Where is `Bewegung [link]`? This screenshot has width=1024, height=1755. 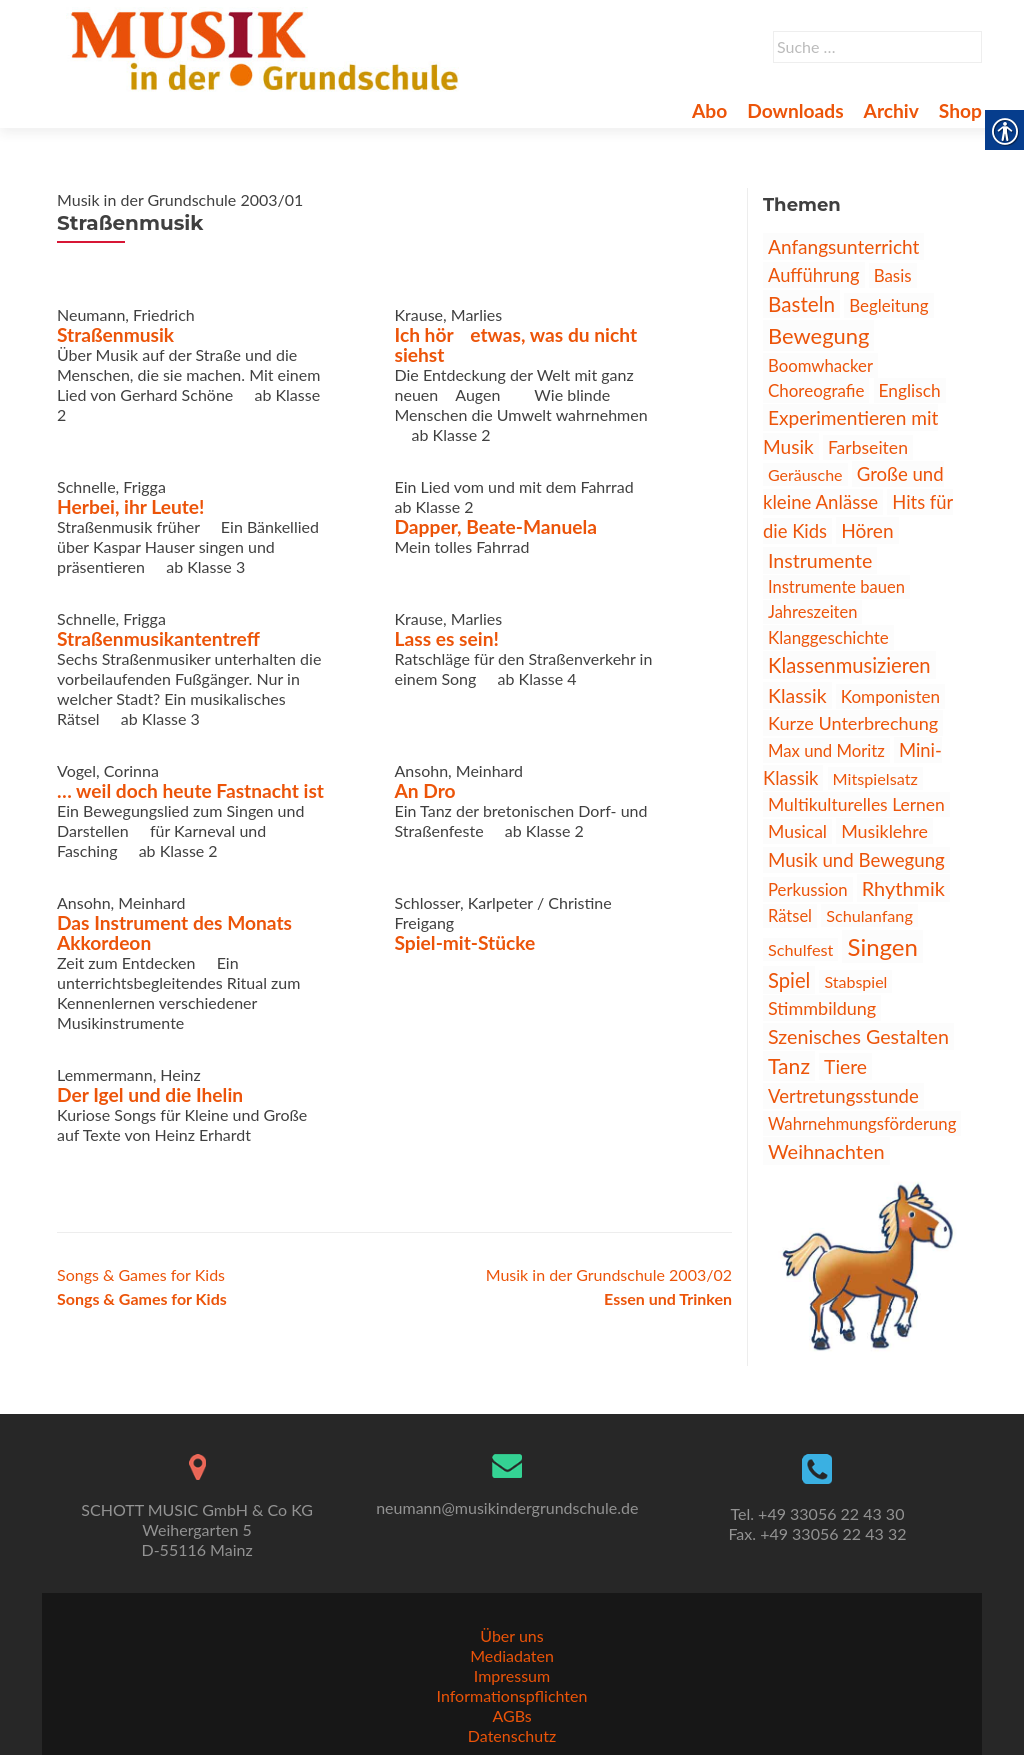
Bewegung [link] is located at coordinates (818, 335).